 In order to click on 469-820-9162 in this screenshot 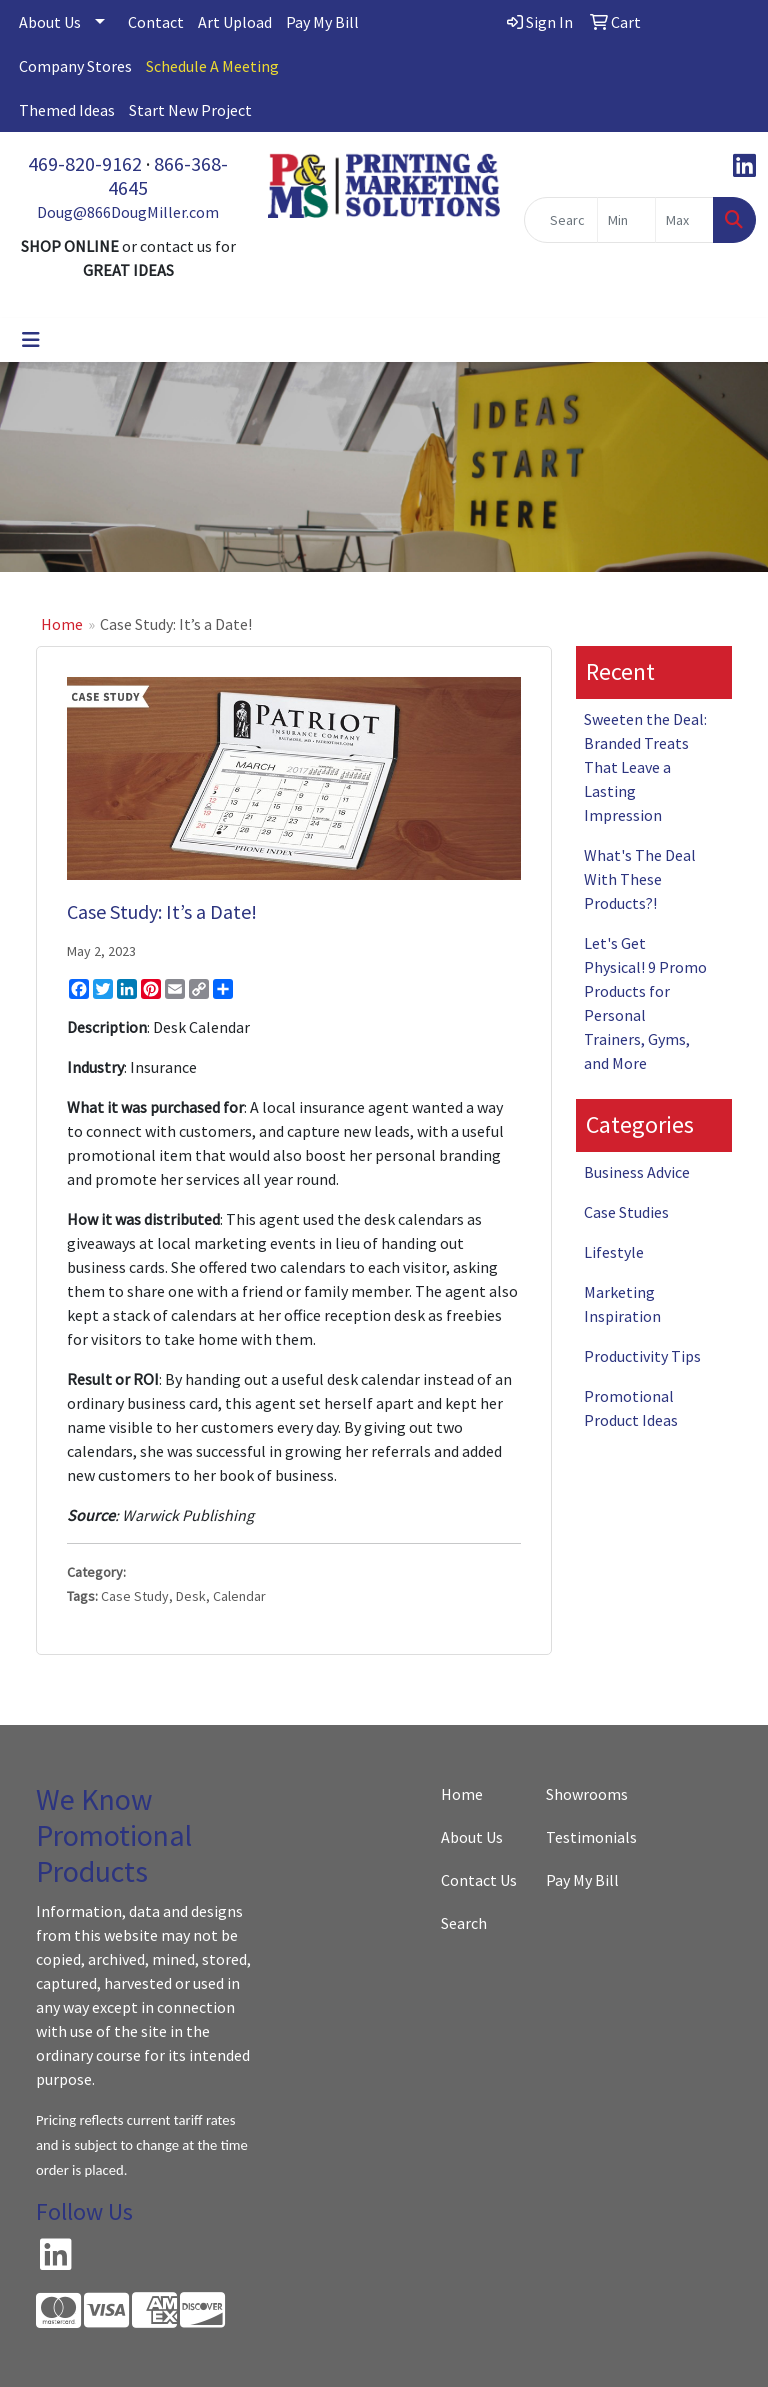, I will do `click(85, 163)`.